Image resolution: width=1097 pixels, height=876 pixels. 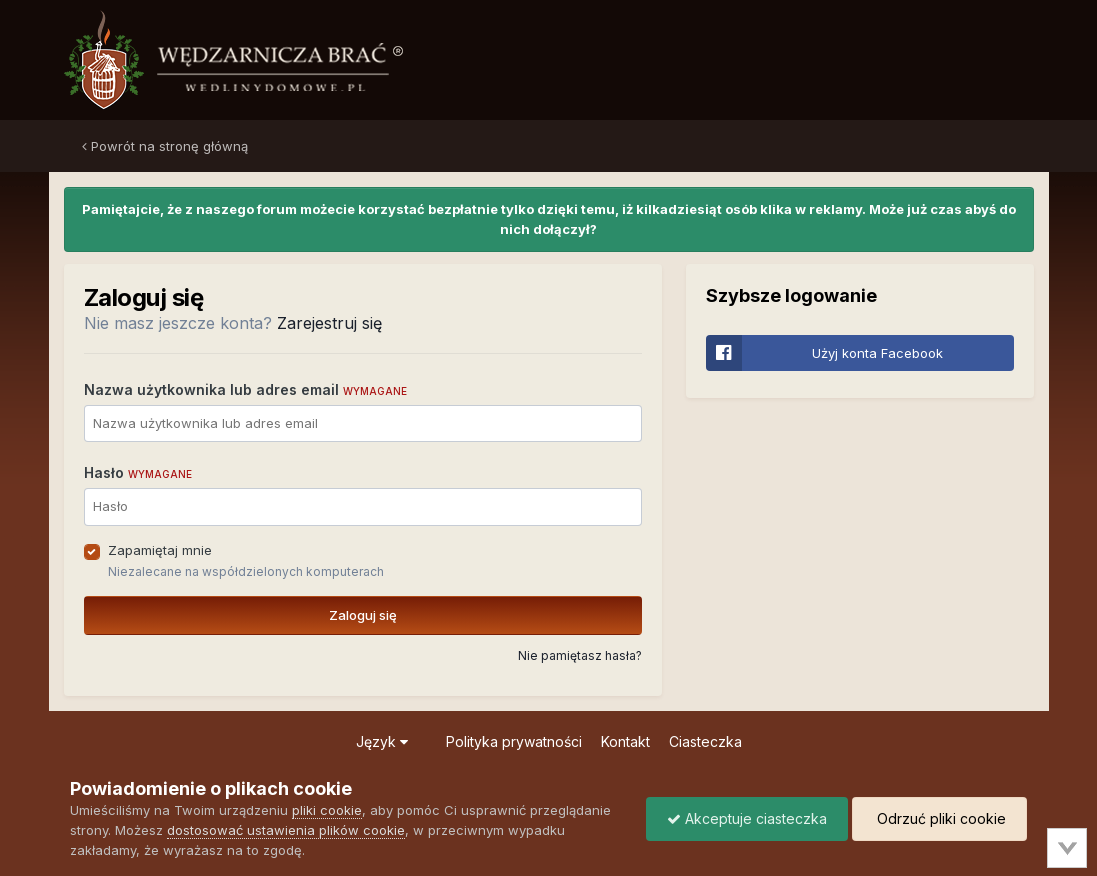 What do you see at coordinates (329, 323) in the screenshot?
I see `Zarejestruj się` at bounding box center [329, 323].